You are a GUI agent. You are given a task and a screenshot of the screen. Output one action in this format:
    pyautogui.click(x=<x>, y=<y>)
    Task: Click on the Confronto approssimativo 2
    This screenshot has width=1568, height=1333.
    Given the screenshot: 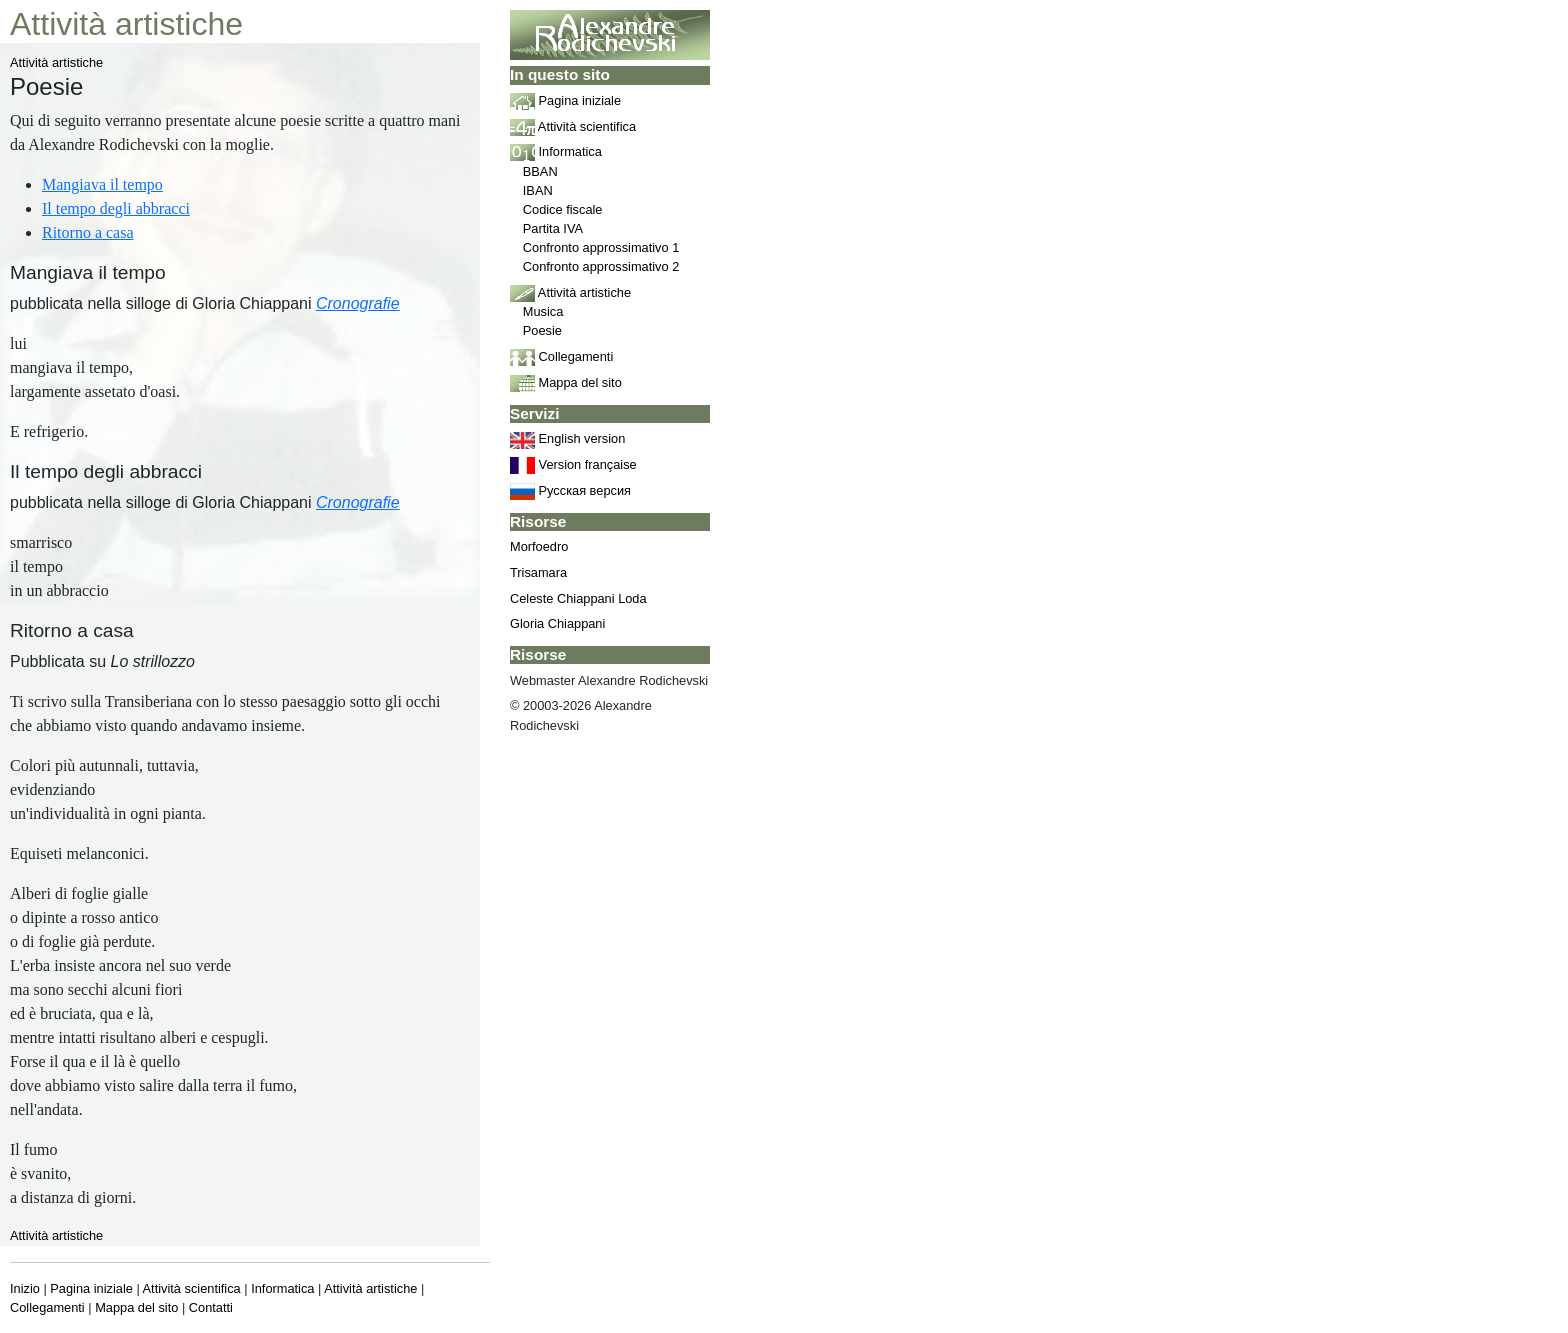 What is the action you would take?
    pyautogui.click(x=601, y=266)
    